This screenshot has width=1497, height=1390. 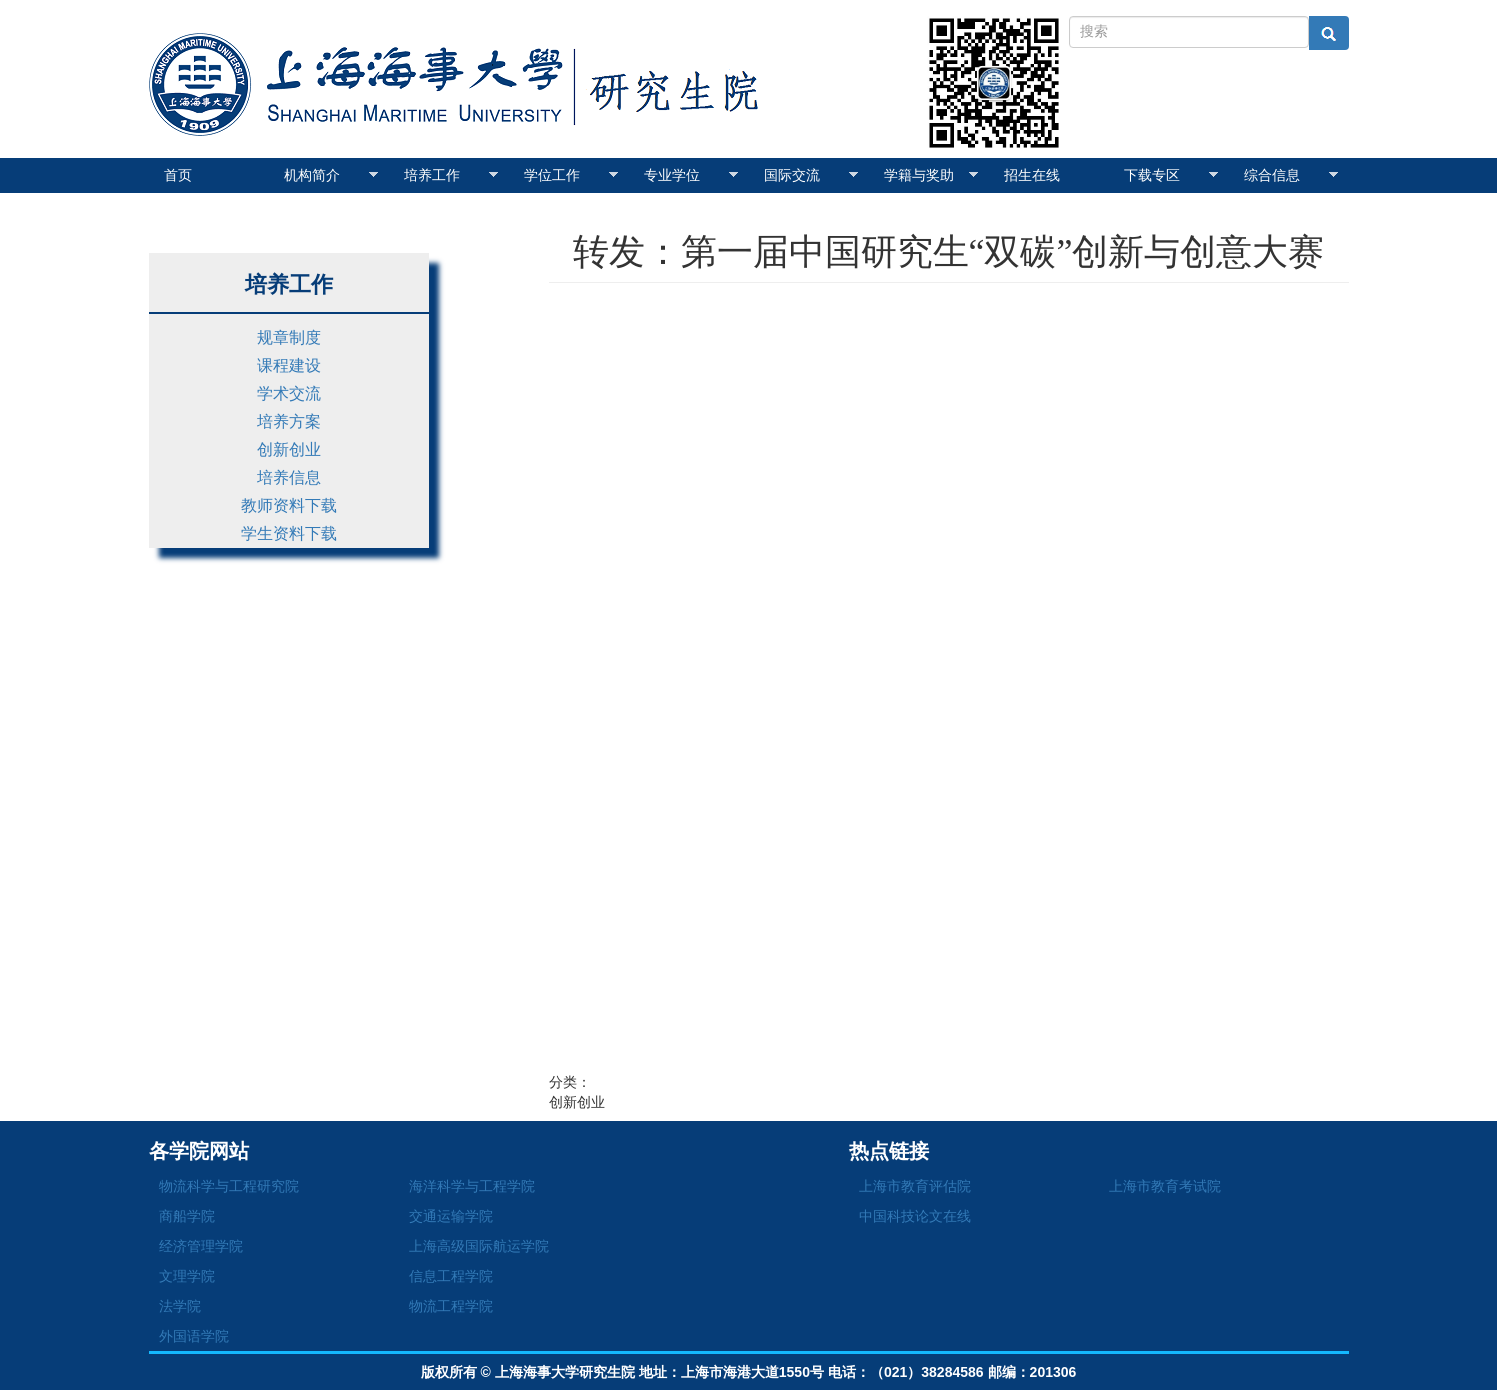 What do you see at coordinates (451, 175) in the screenshot?
I see `培养工作` at bounding box center [451, 175].